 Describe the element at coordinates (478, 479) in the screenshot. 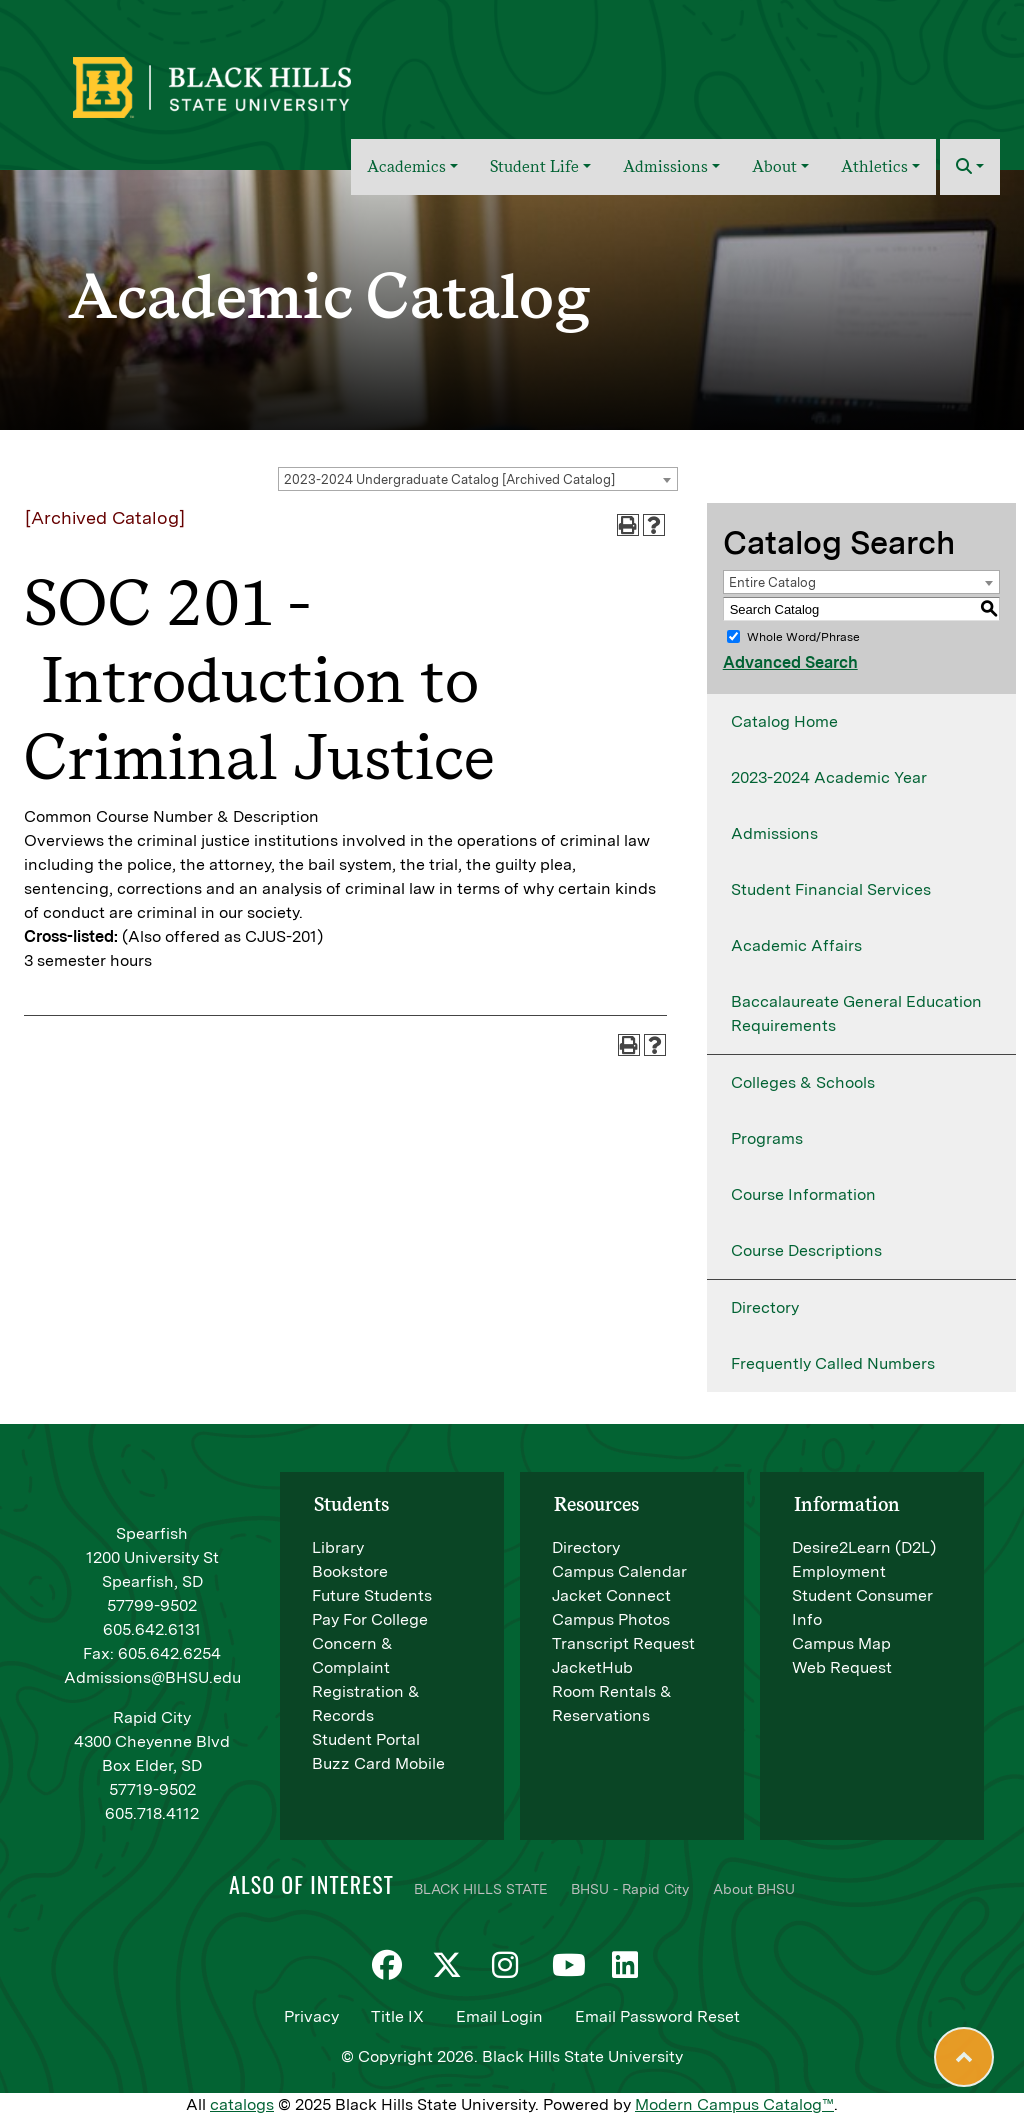

I see `[combobox]` at that location.